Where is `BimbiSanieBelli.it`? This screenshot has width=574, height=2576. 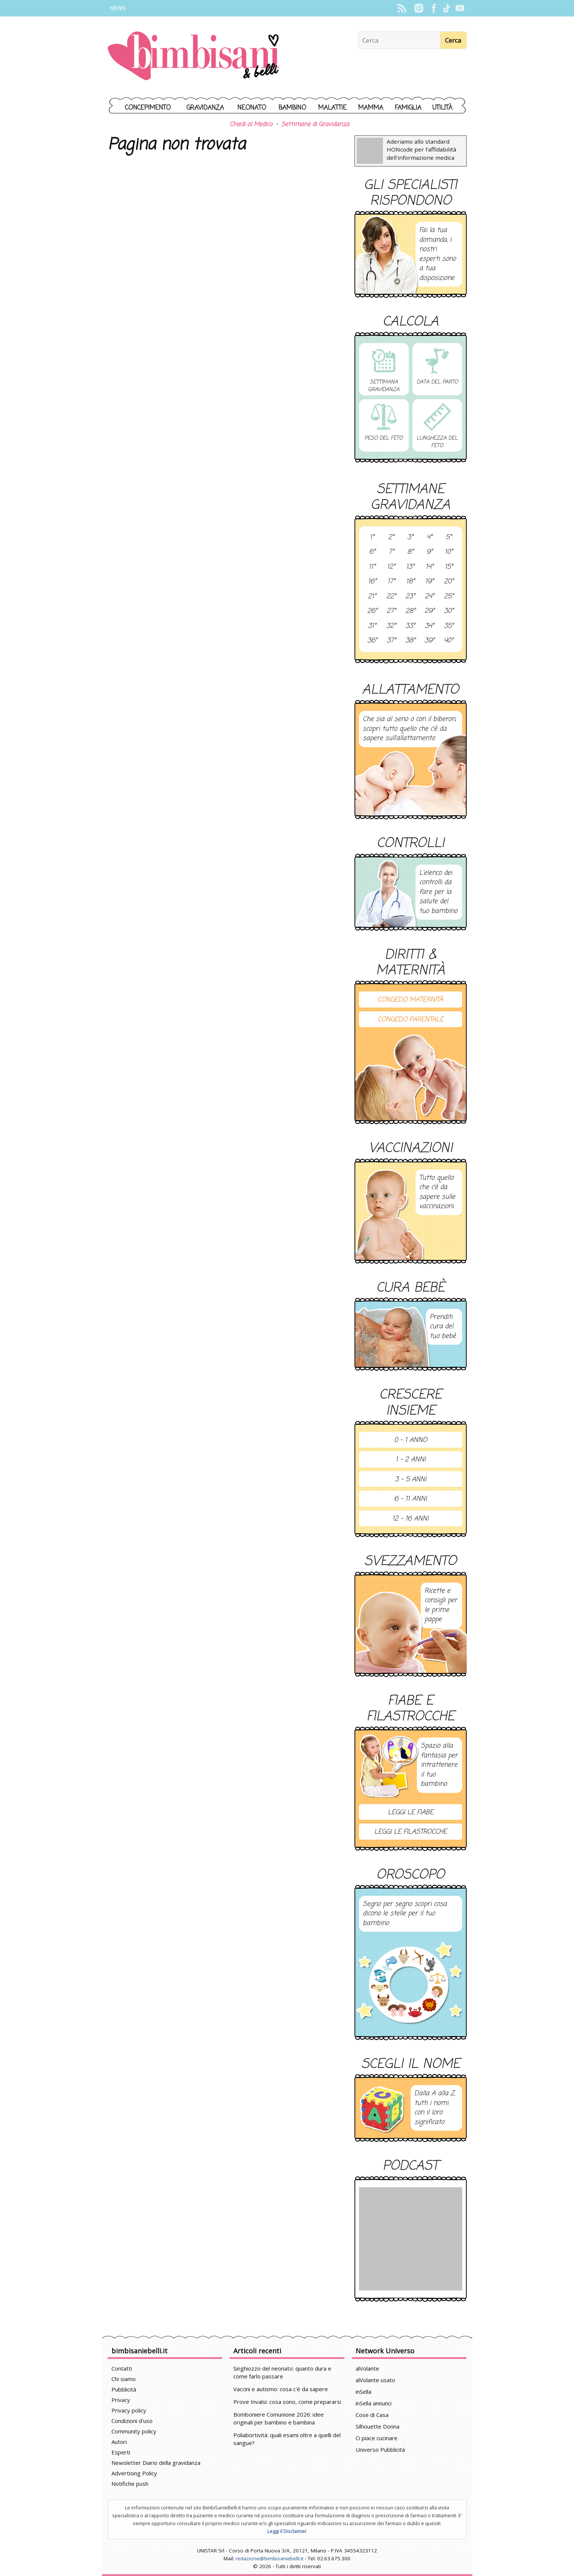 BimbiSanieBelli.it is located at coordinates (193, 56).